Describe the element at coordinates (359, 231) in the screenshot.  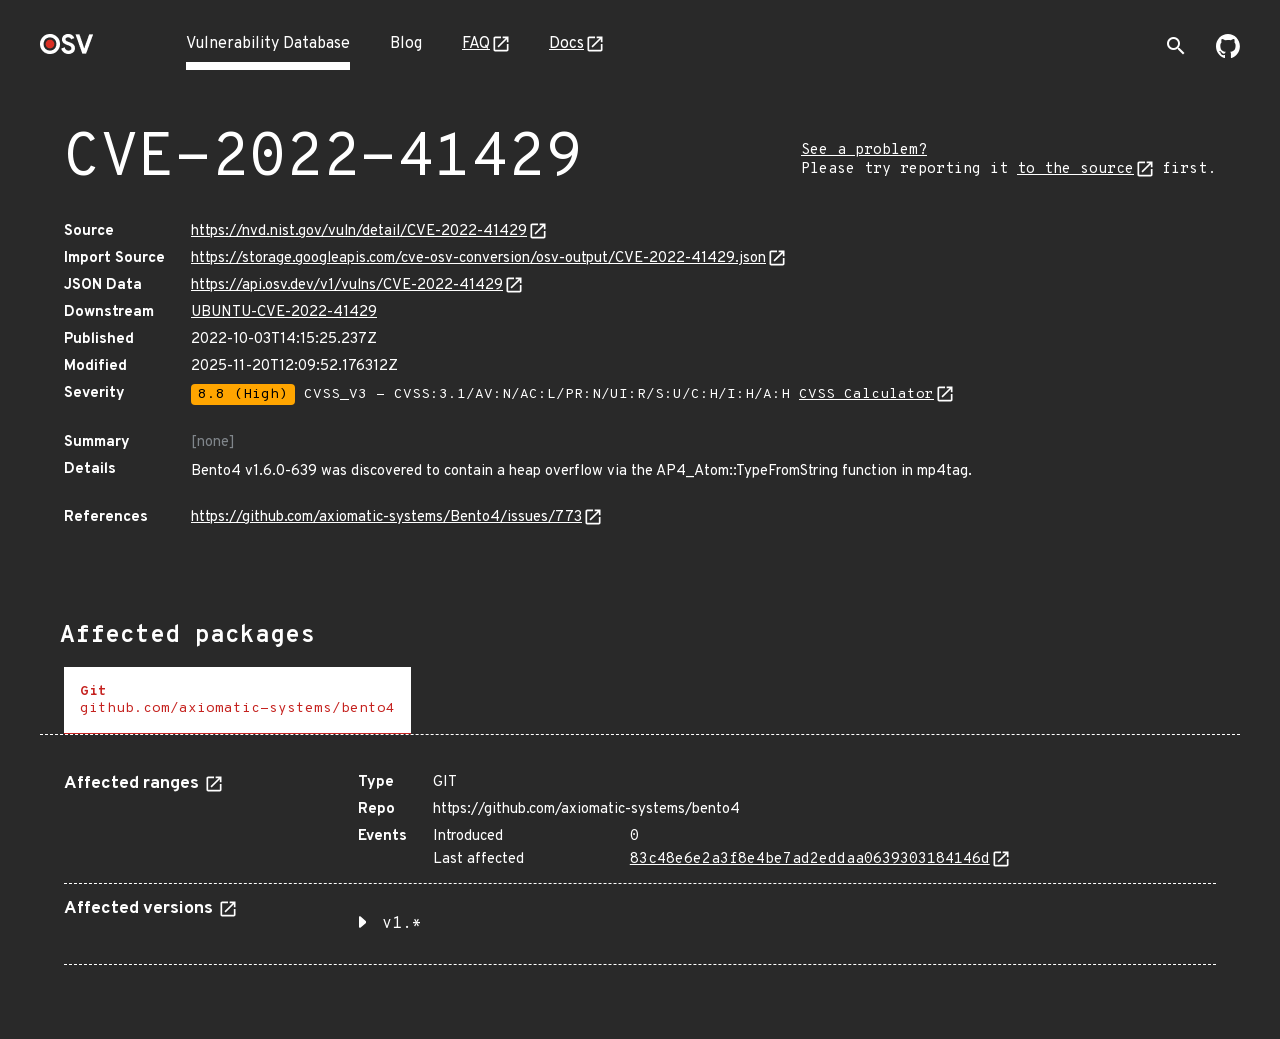
I see `https://nvd.nist.gov/vuln/detail/CVE-2022-41429` at that location.